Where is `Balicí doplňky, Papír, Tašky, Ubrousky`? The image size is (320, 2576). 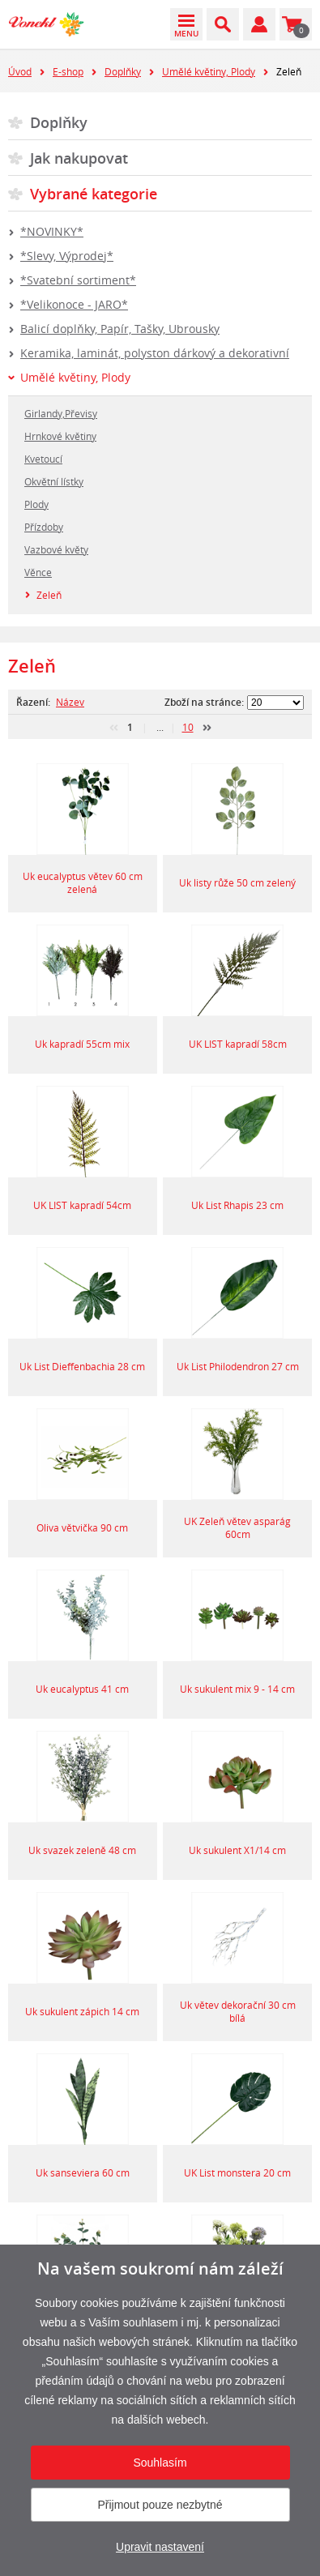 Balicí doplňky, Papír, Tašky, Ubrousky is located at coordinates (120, 328).